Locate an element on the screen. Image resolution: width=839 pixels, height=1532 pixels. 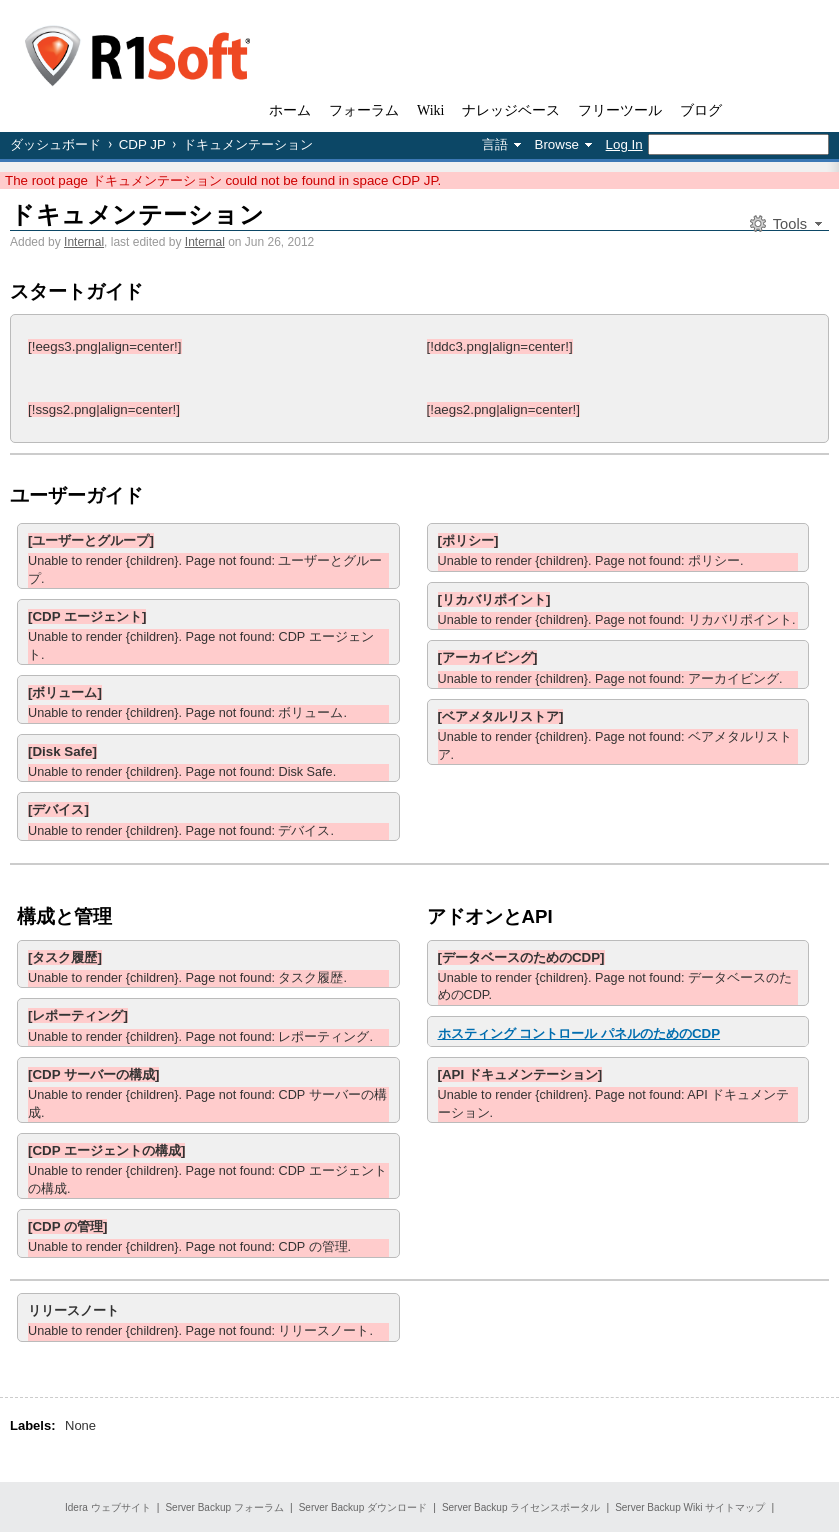
ホスティング コントロール パネルのためのCDP is located at coordinates (579, 1033).